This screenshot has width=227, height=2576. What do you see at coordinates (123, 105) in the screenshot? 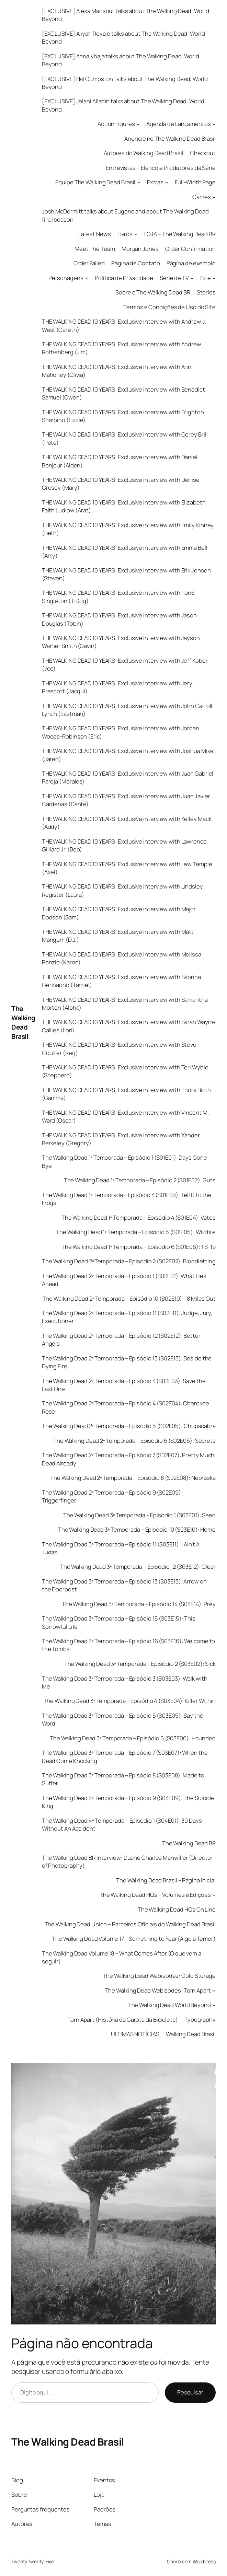
I see `[EXCLUSIVE] Jelani Alladin talks about The Walking Dead: World Beyond` at bounding box center [123, 105].